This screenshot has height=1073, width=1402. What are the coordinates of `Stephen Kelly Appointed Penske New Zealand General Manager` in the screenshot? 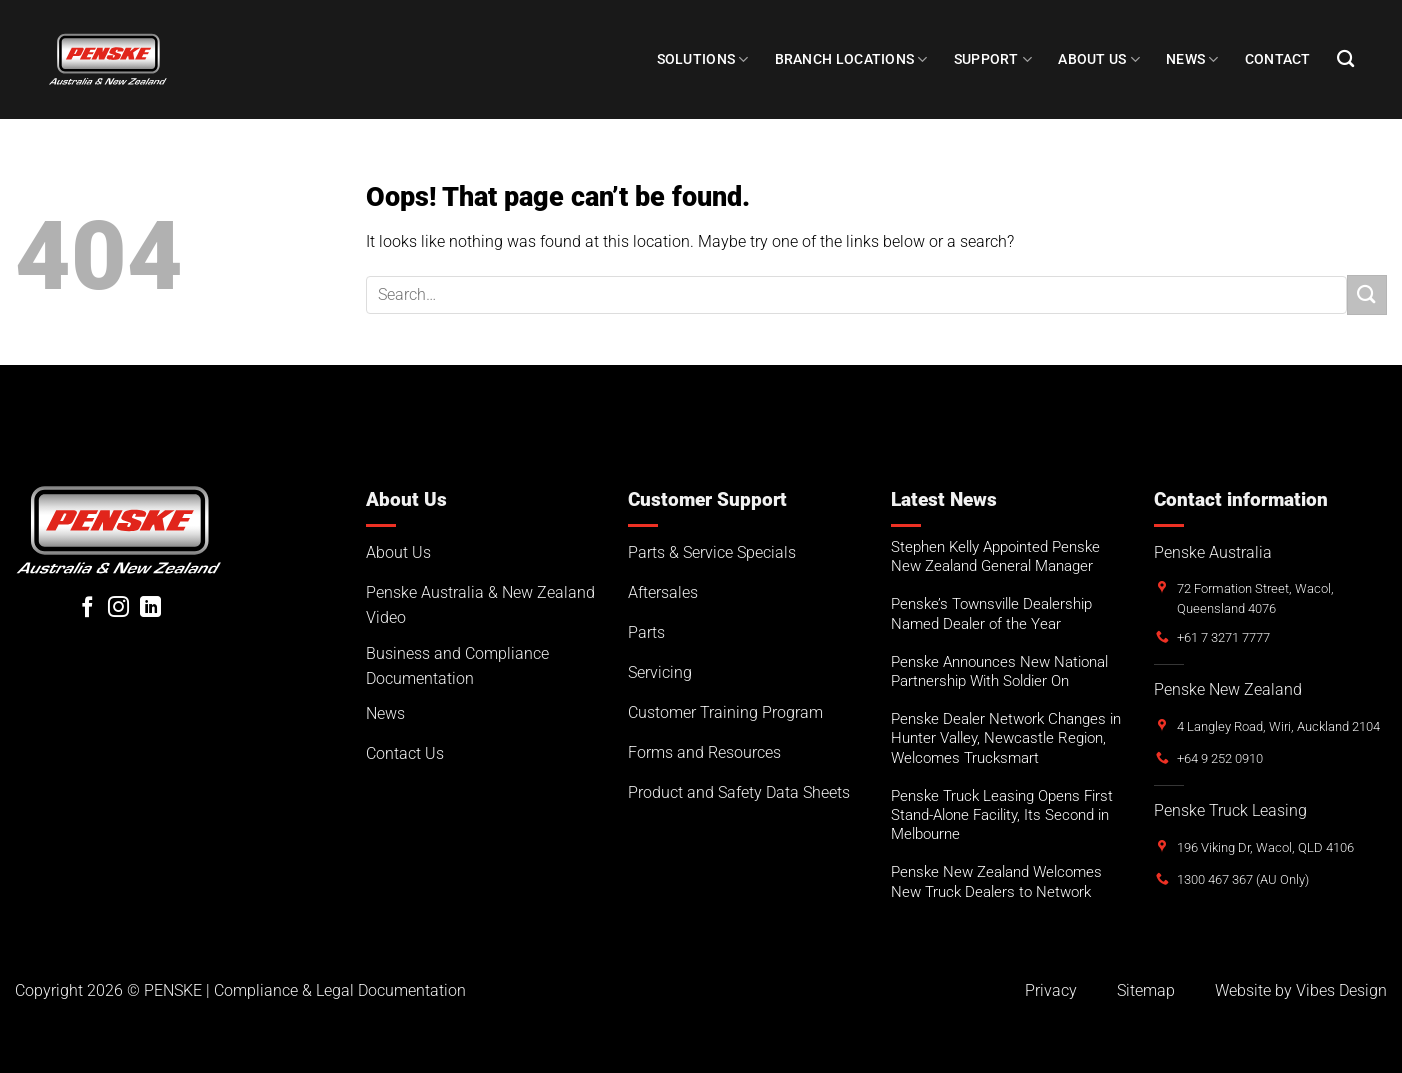 It's located at (995, 556).